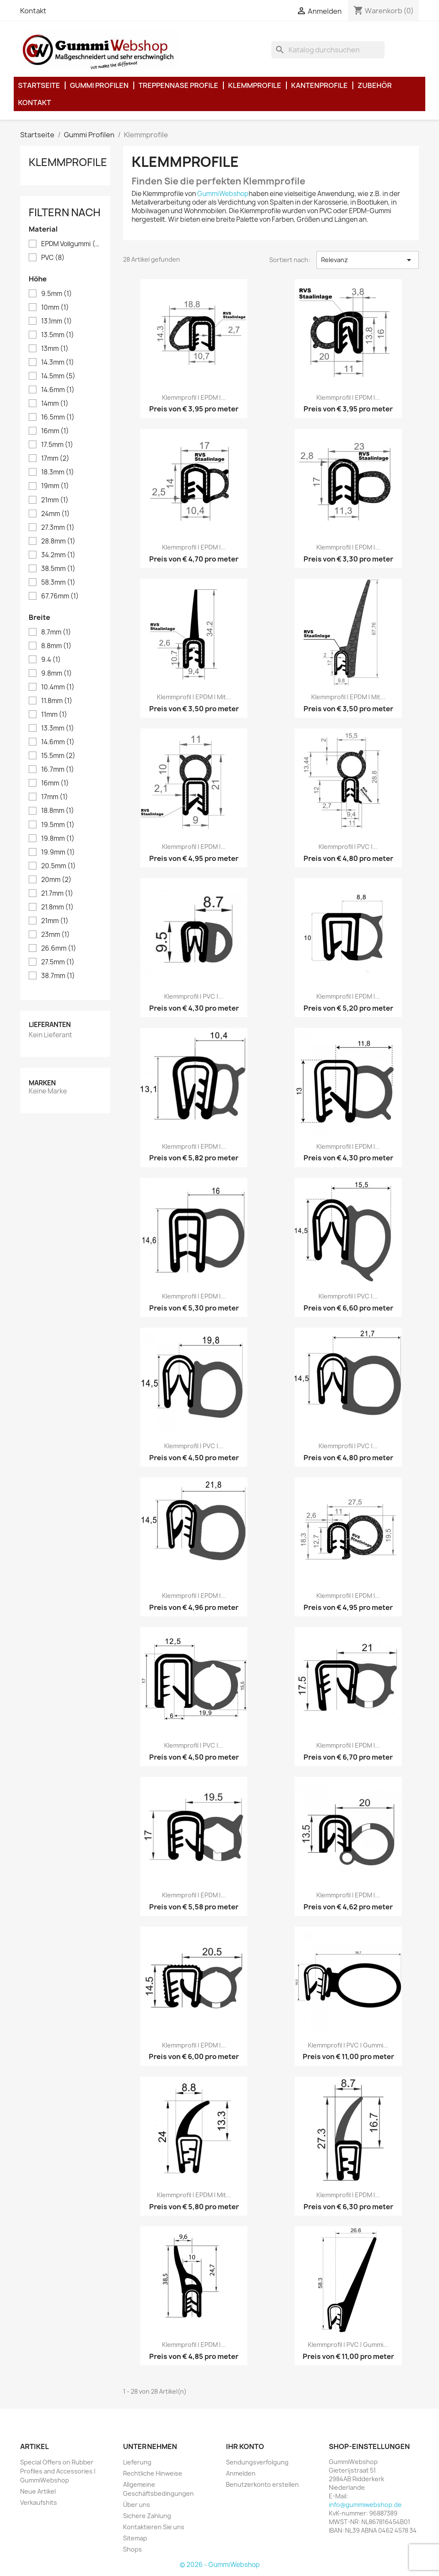 The image size is (439, 2576). Describe the element at coordinates (56, 880) in the screenshot. I see `20mm` at that location.